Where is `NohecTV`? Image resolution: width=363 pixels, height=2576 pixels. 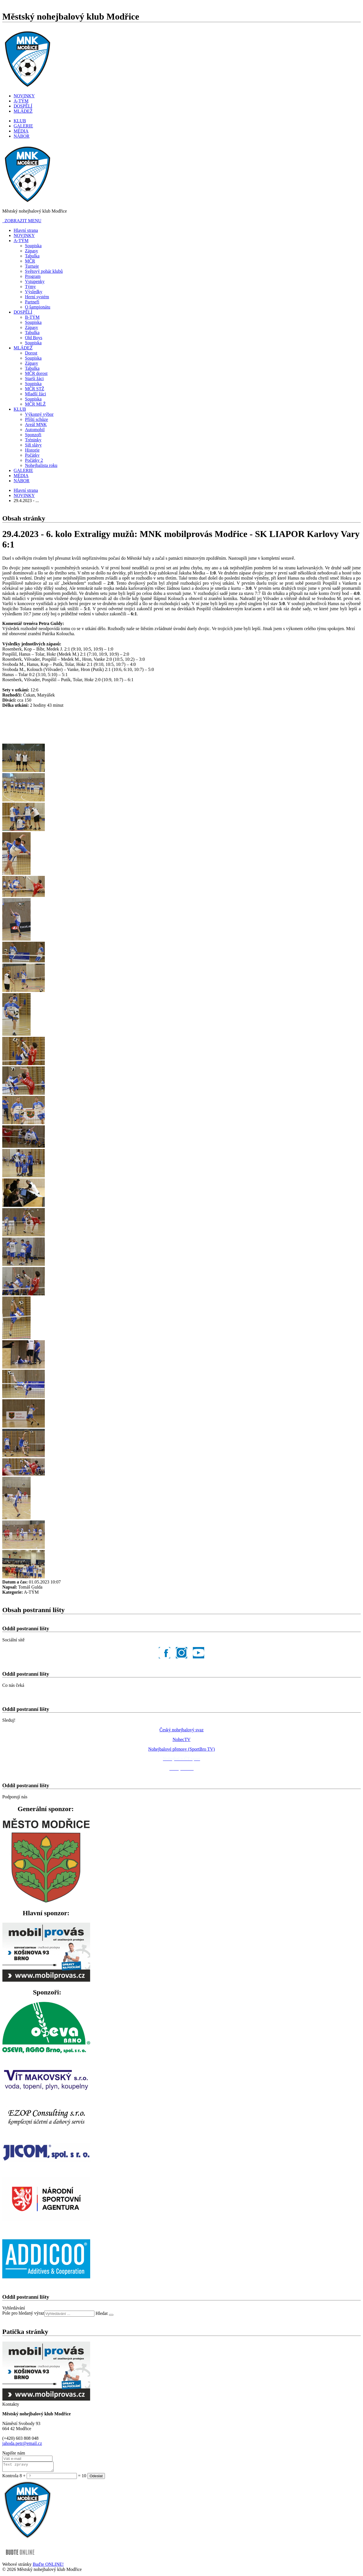
NohecTV is located at coordinates (181, 1739).